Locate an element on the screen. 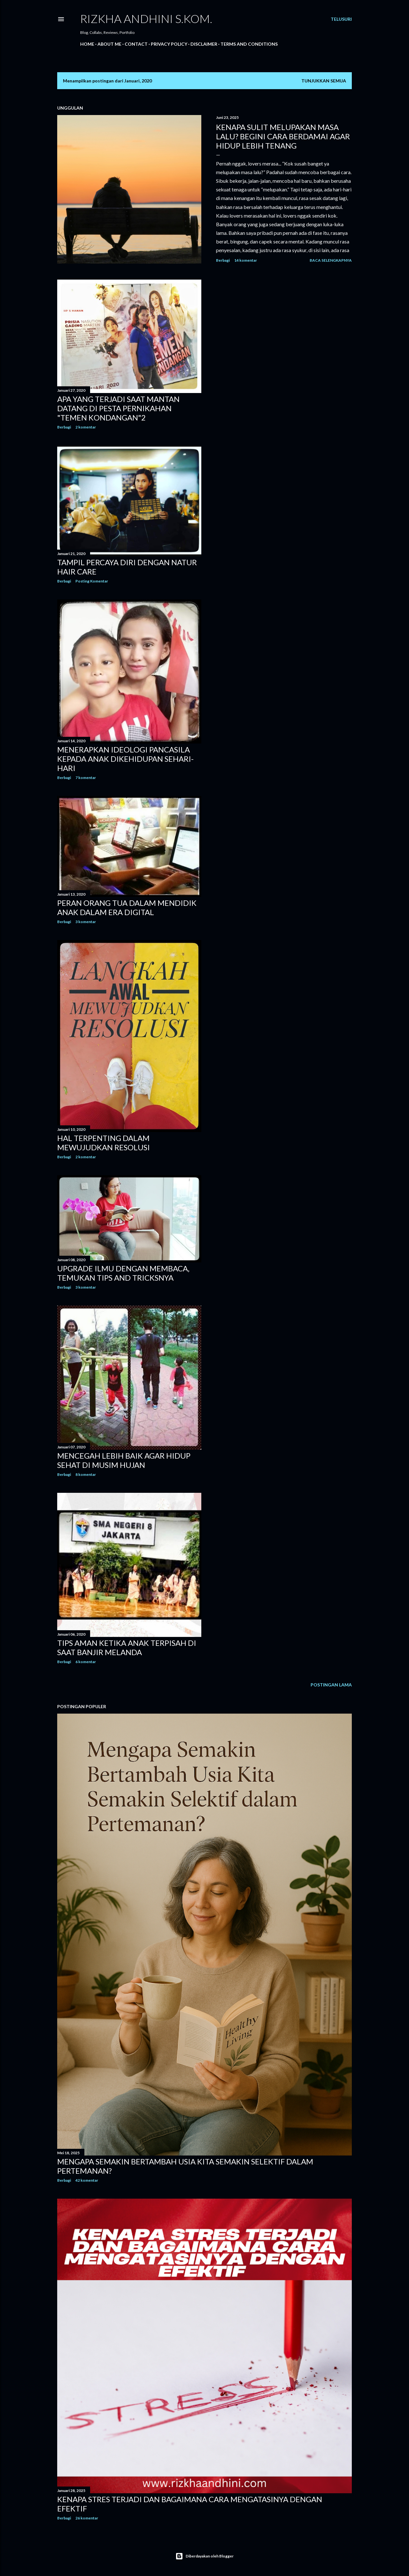  HAL TERPENTING DALAM MEWUJUDKAN RESOLUSI is located at coordinates (103, 1142).